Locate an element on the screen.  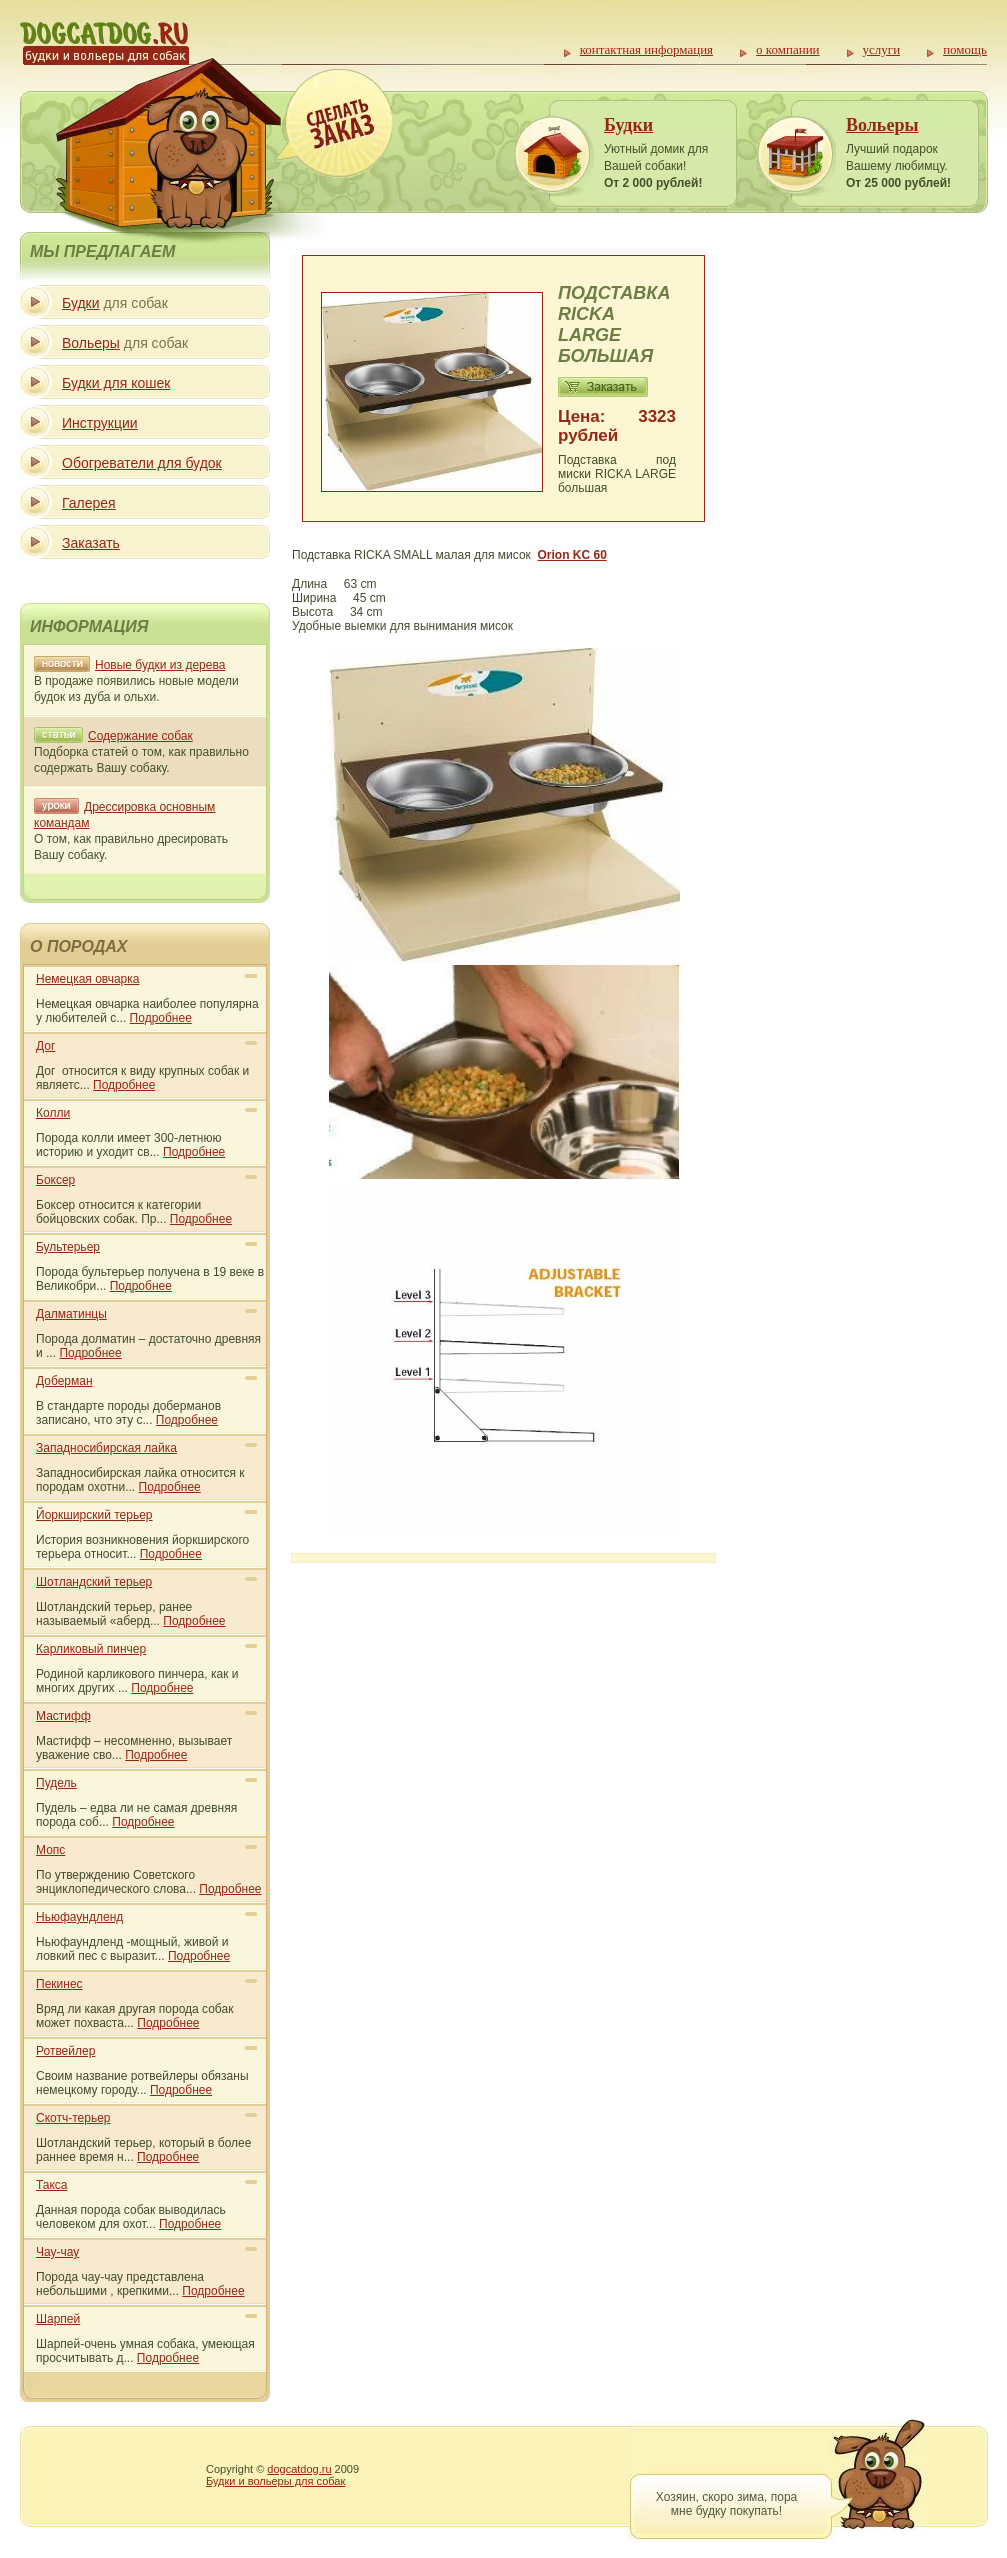
контактная информация is located at coordinates (646, 49).